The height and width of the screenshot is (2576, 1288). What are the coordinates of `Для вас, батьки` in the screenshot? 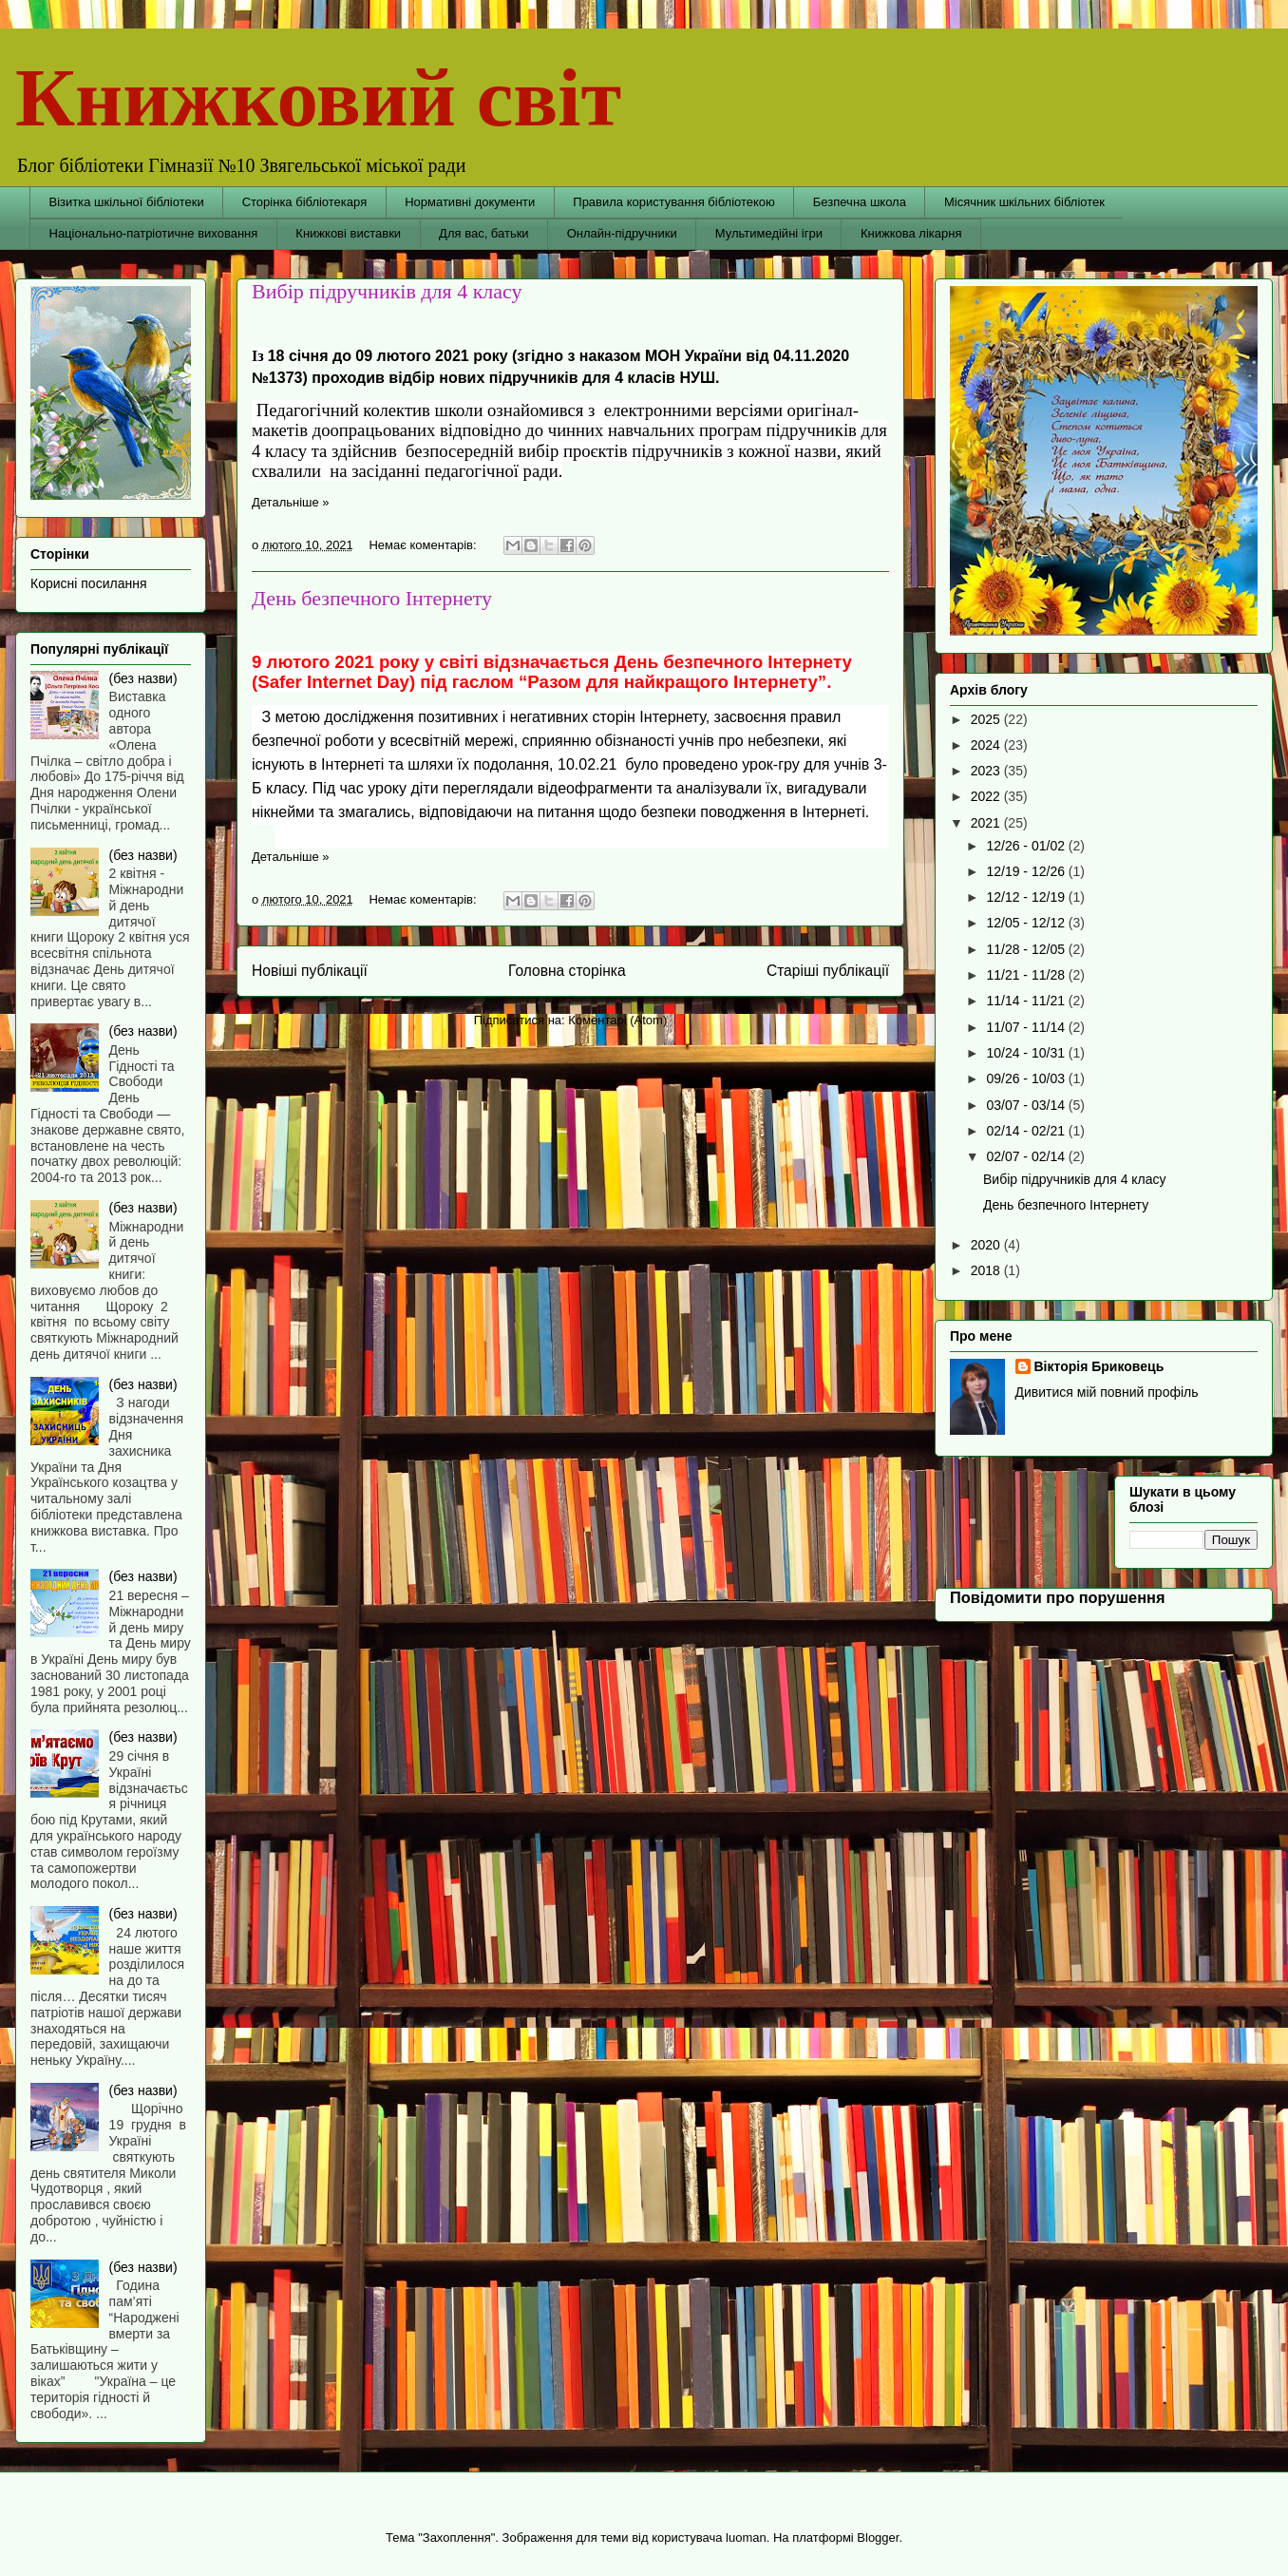 It's located at (484, 233).